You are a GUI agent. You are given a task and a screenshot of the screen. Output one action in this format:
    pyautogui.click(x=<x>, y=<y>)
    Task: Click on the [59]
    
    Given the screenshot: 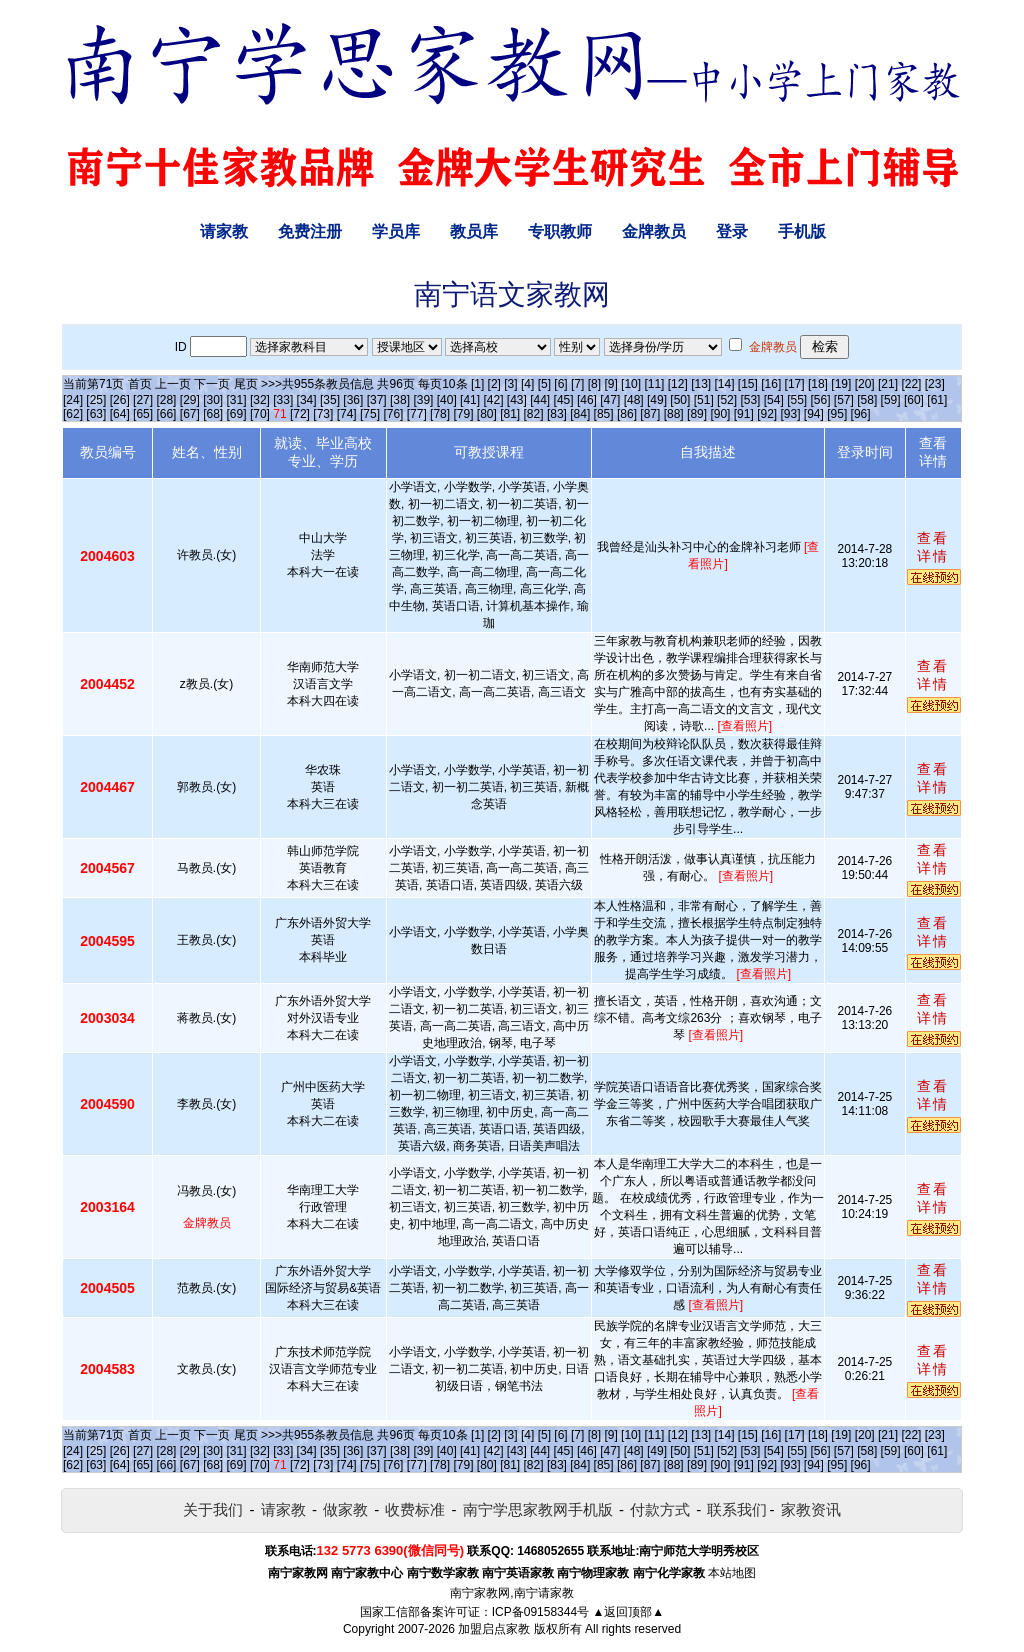 What is the action you would take?
    pyautogui.click(x=891, y=400)
    